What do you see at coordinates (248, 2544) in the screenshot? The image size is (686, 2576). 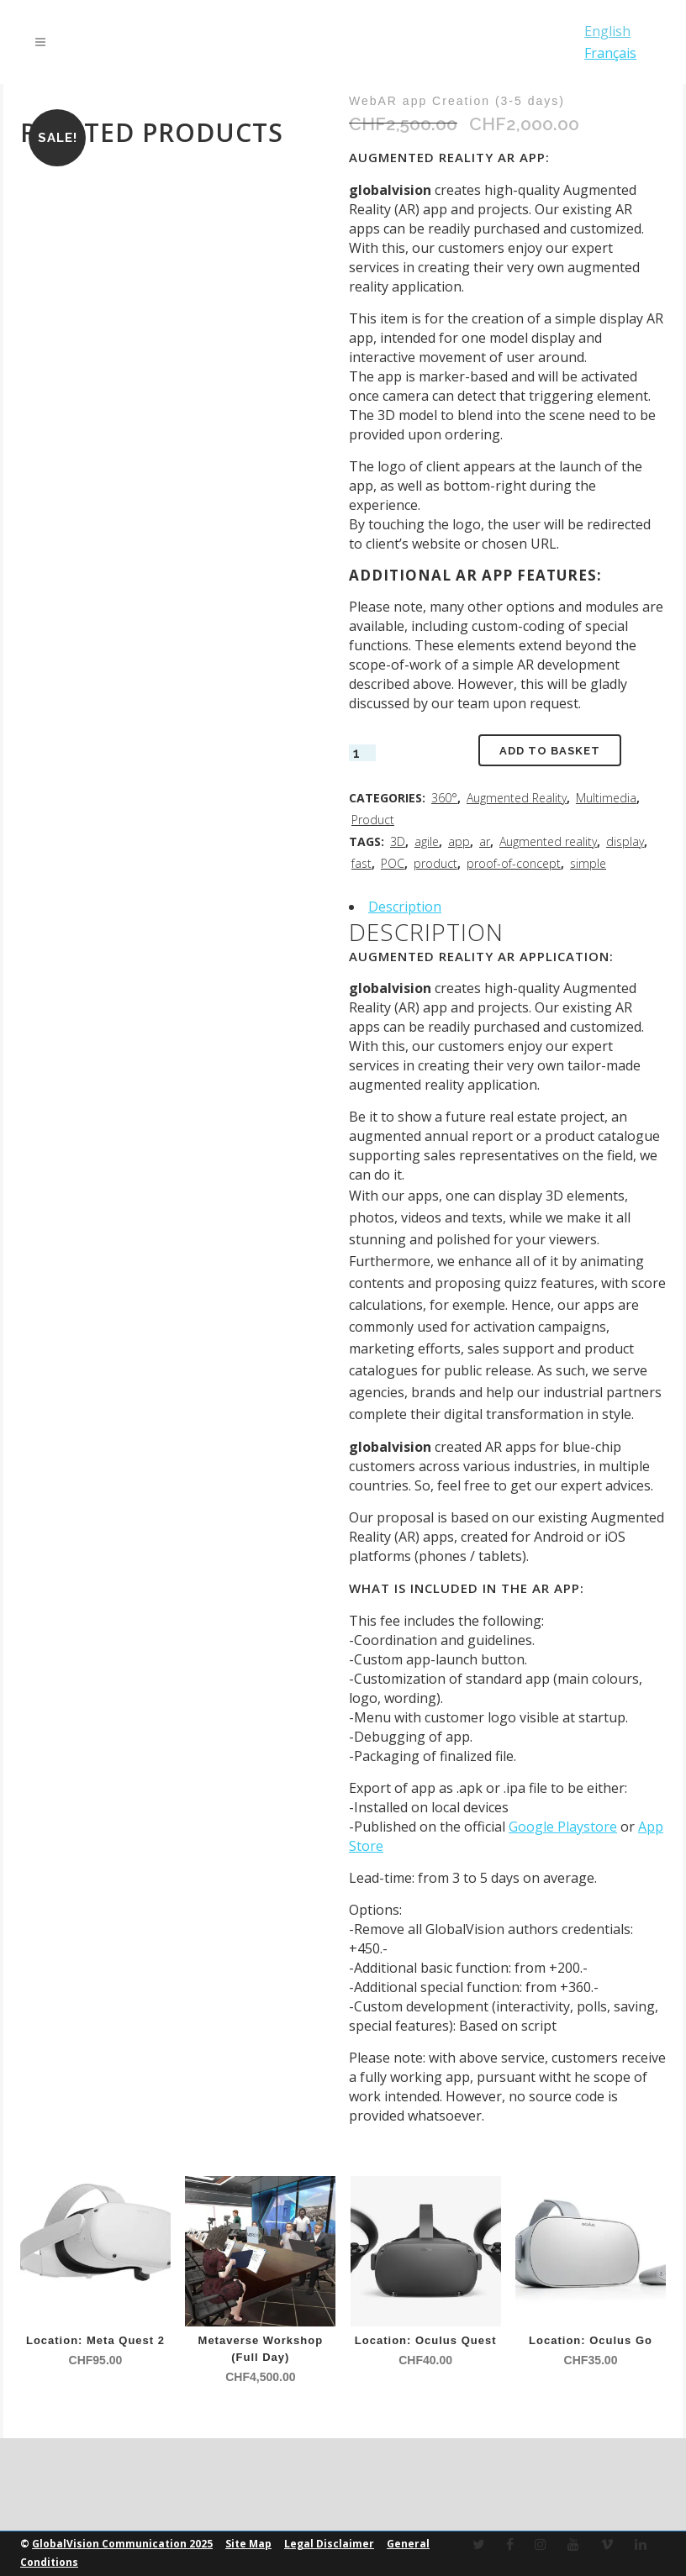 I see `Site Map` at bounding box center [248, 2544].